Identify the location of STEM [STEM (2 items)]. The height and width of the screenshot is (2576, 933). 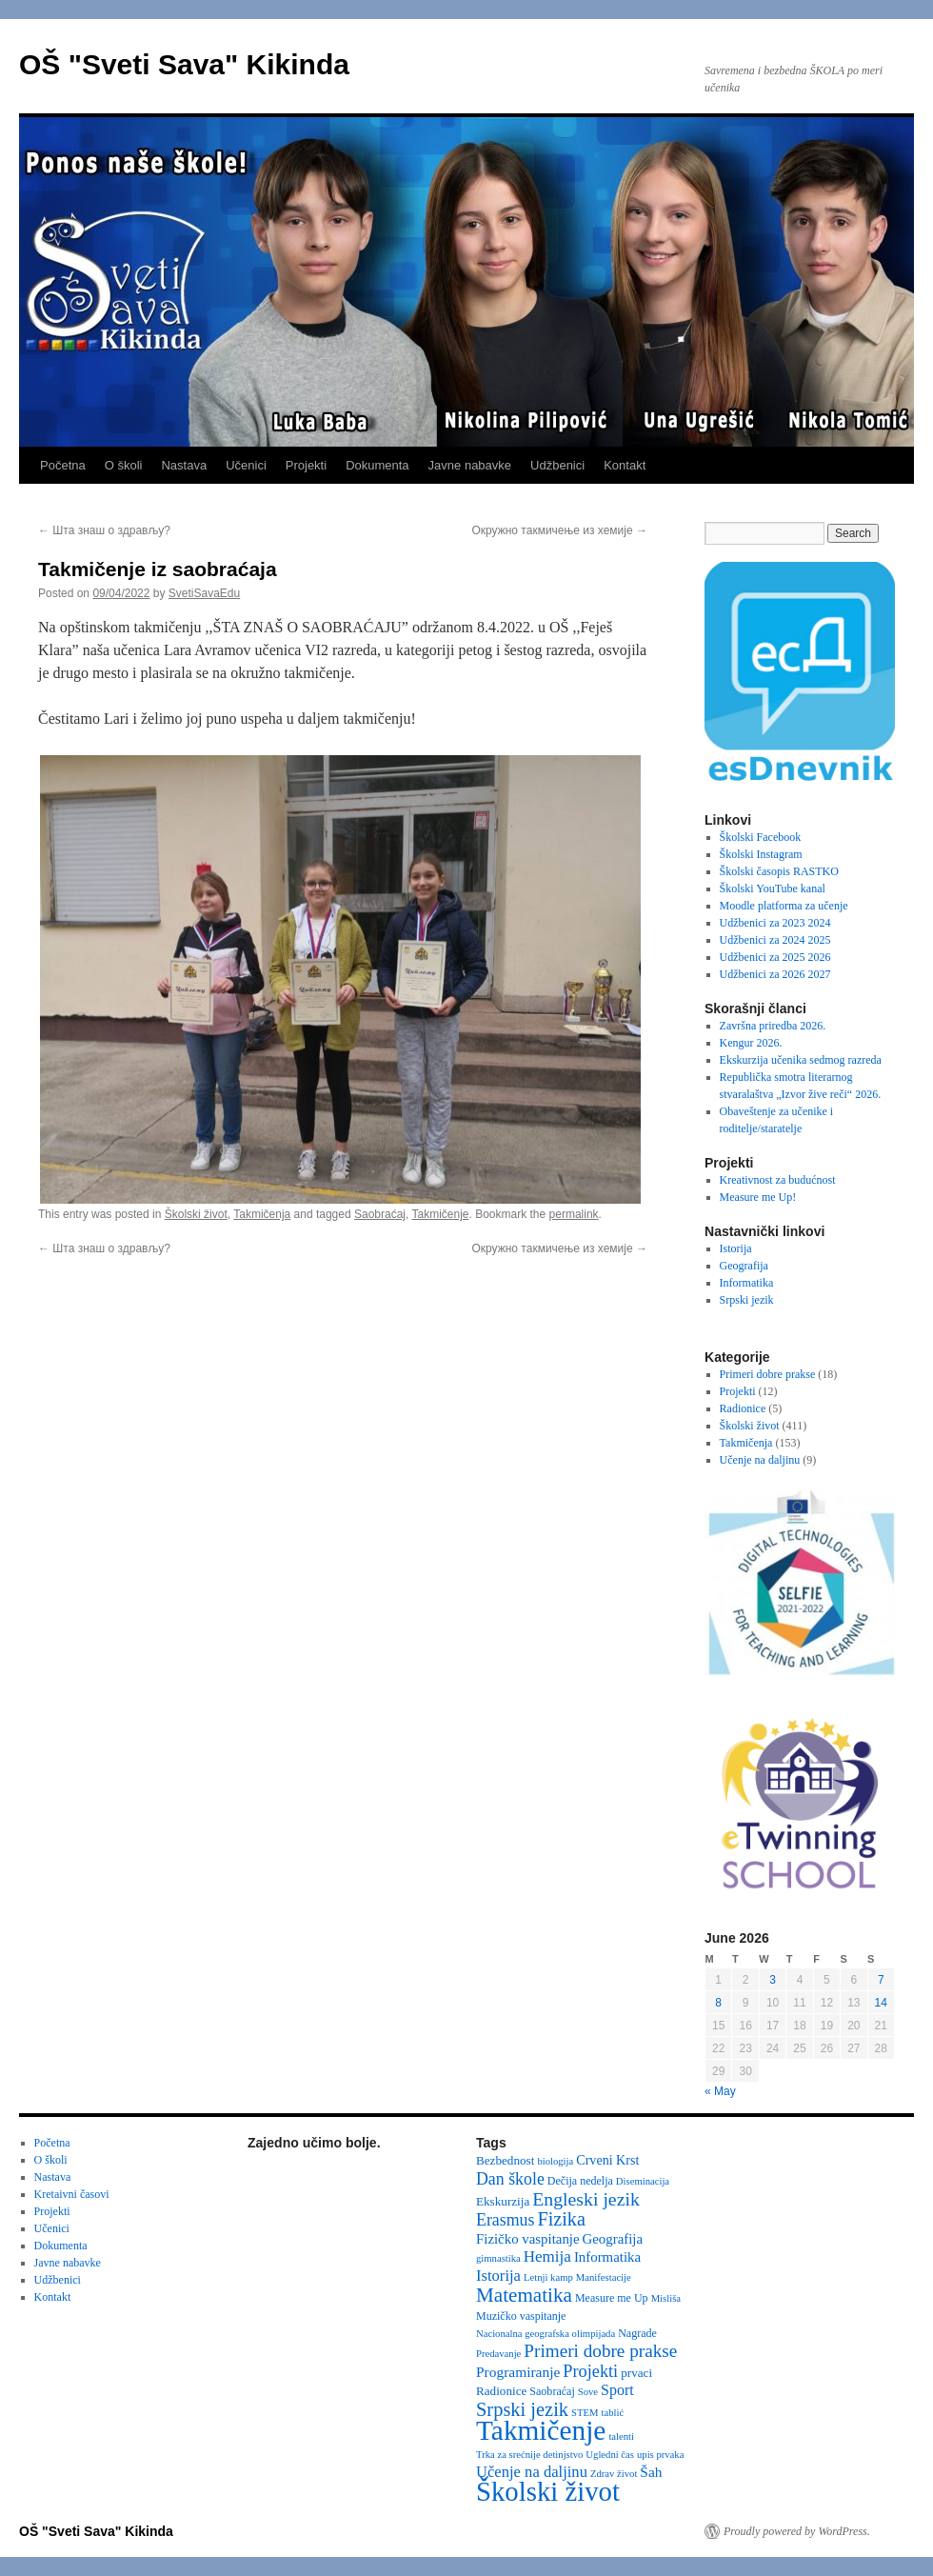
(584, 2412).